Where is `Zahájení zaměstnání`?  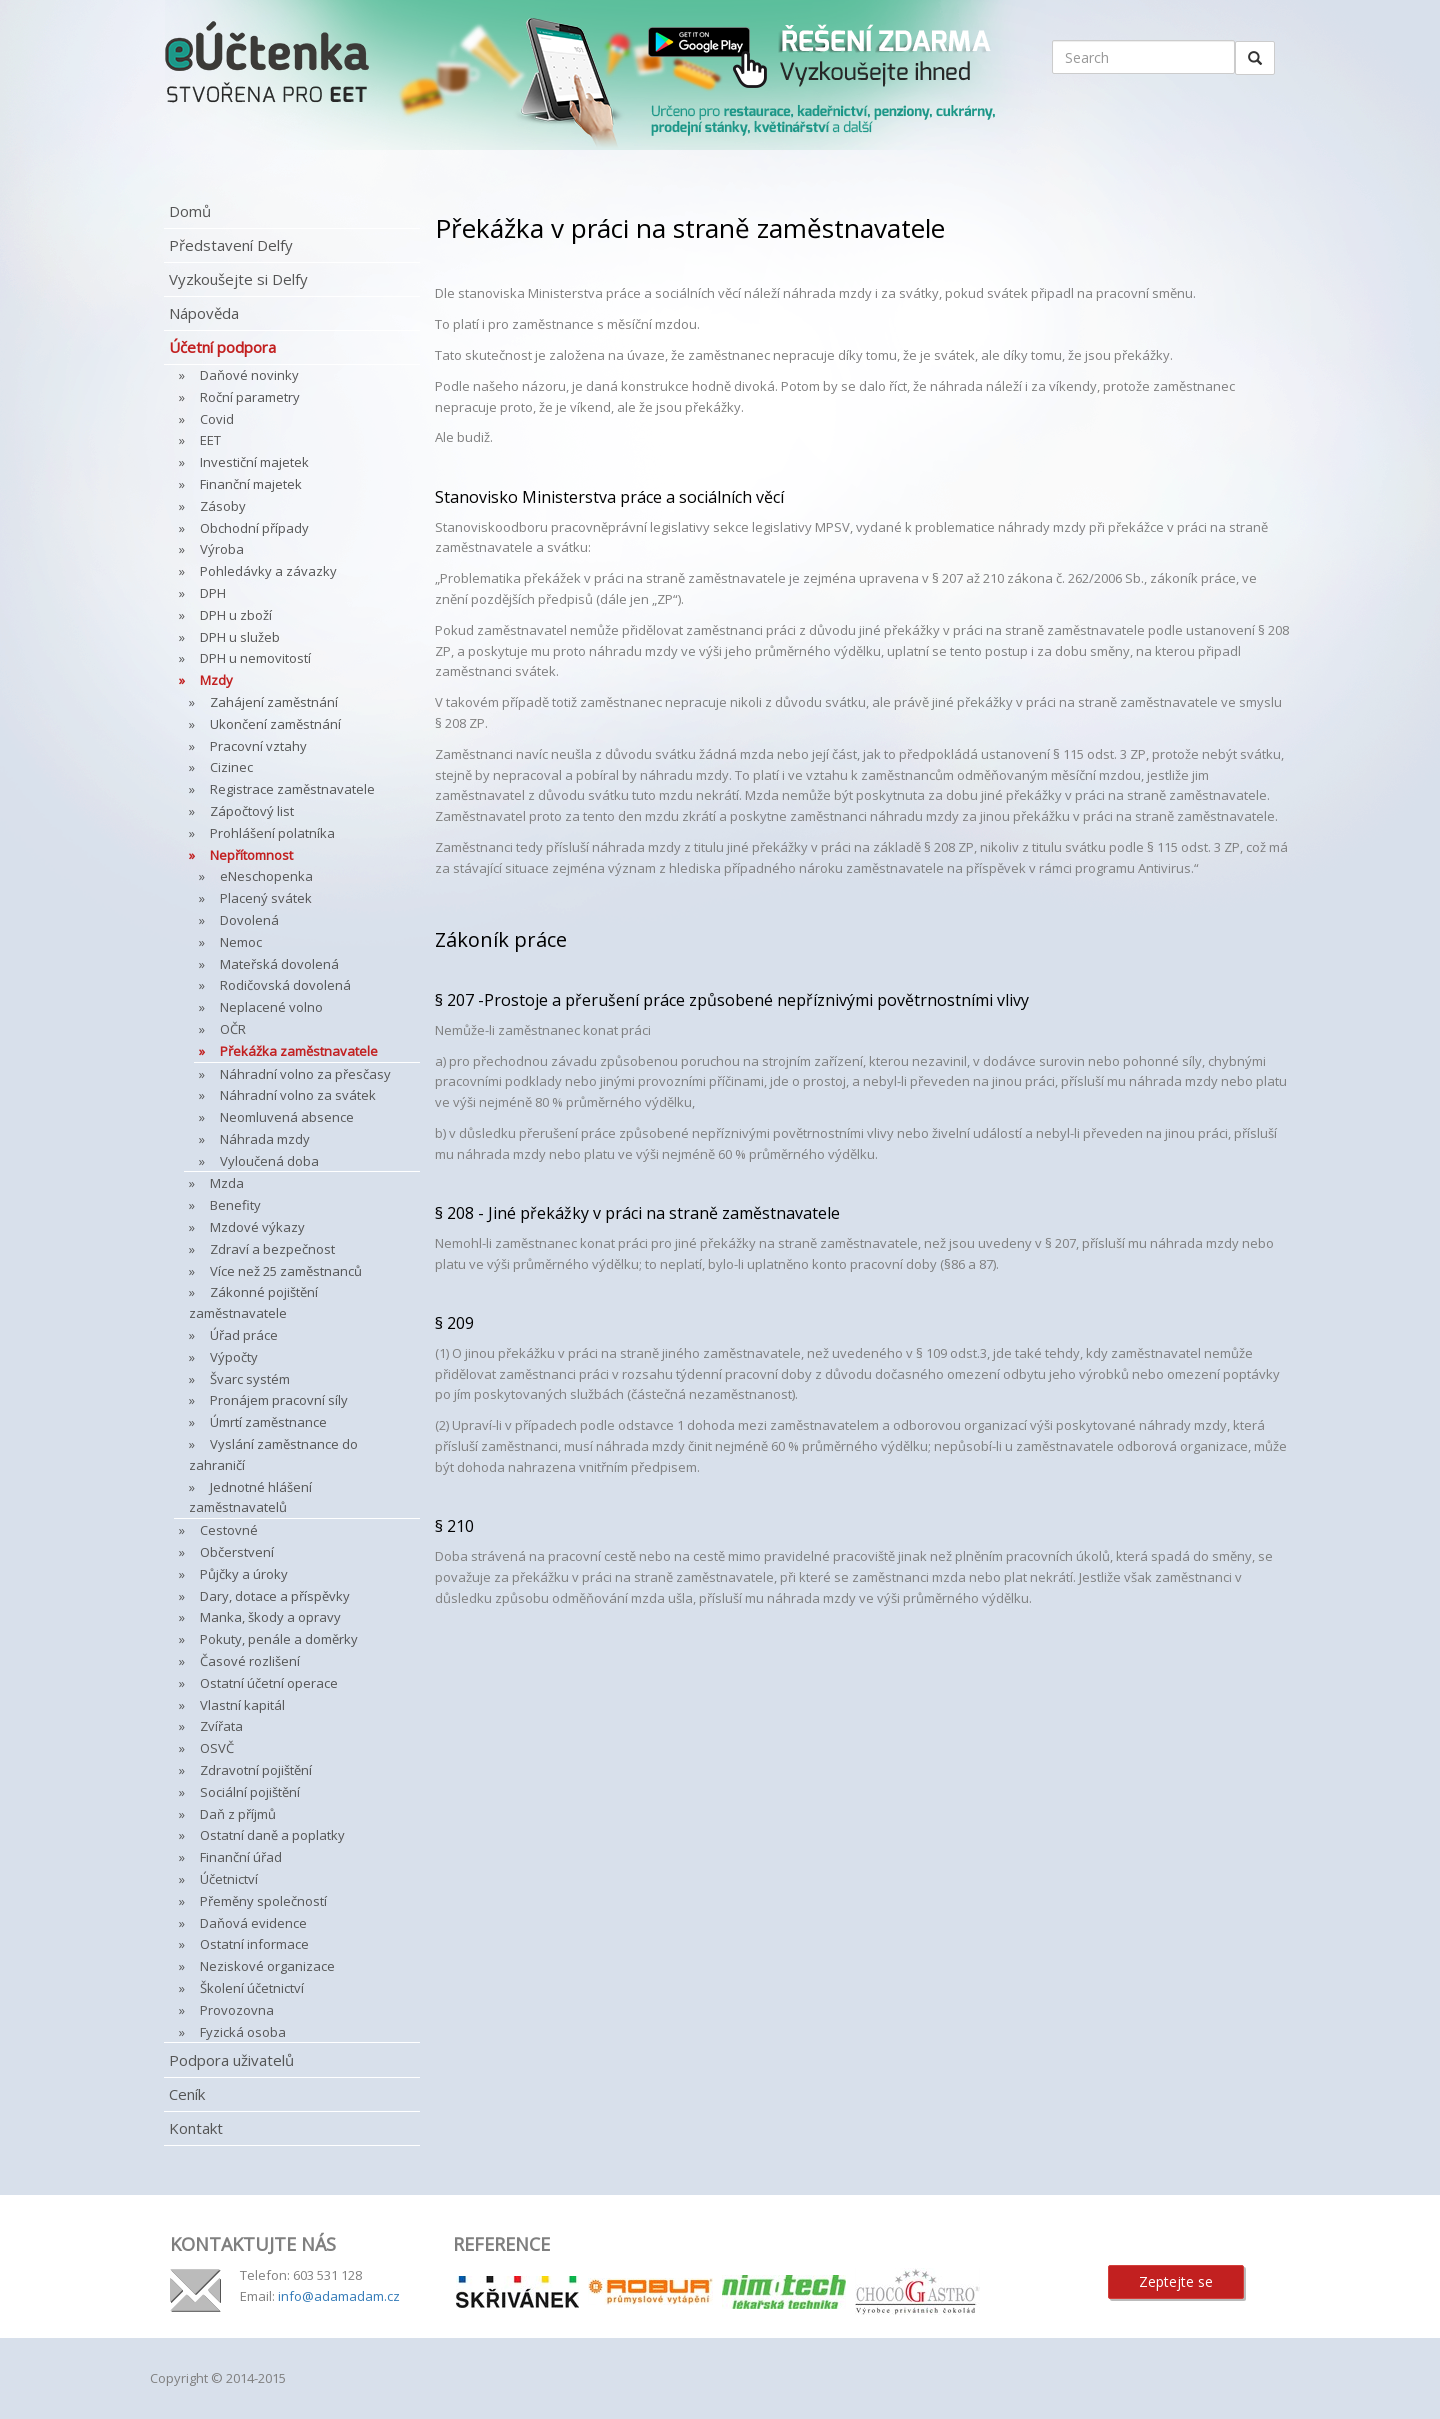
Zahájení zaměstnání is located at coordinates (274, 702).